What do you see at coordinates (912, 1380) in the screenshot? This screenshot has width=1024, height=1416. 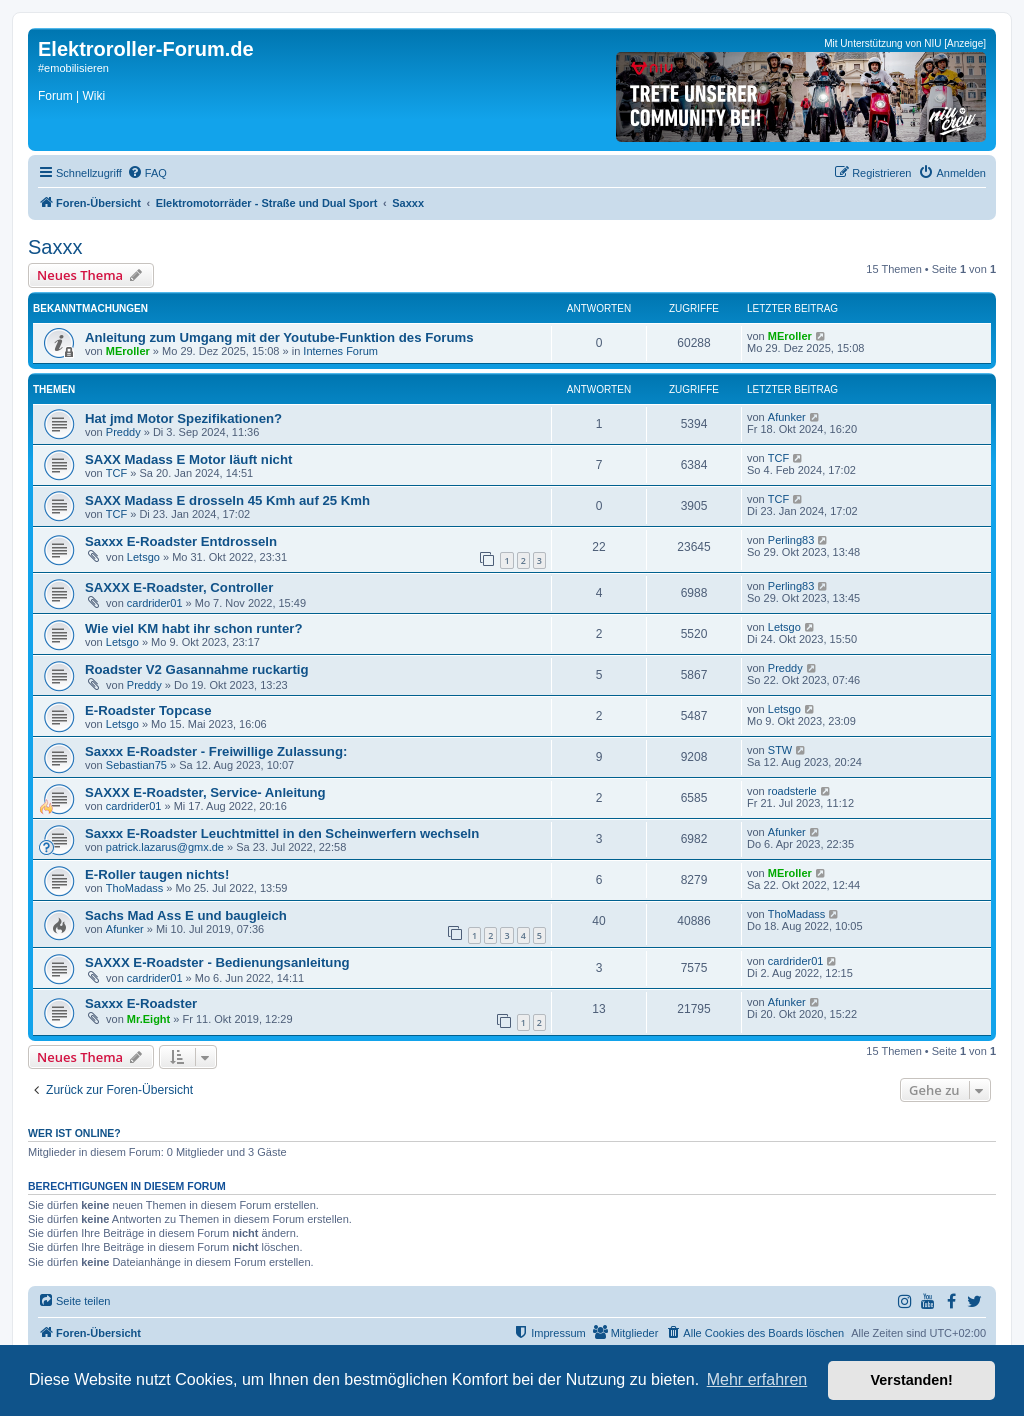 I see `Verstanden! [button]` at bounding box center [912, 1380].